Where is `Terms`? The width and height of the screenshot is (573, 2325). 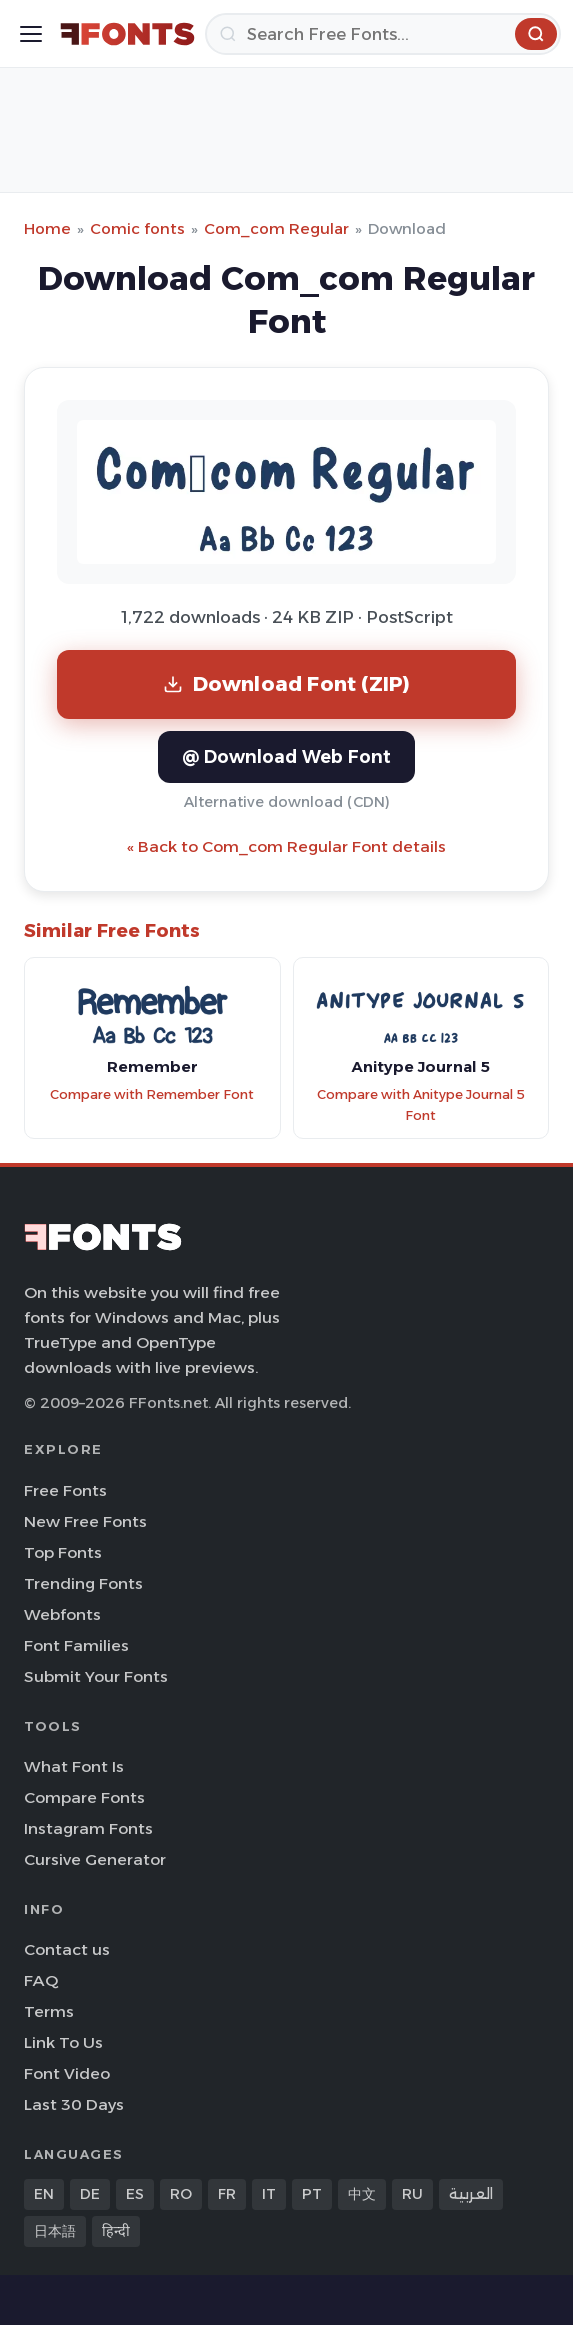 Terms is located at coordinates (49, 2011).